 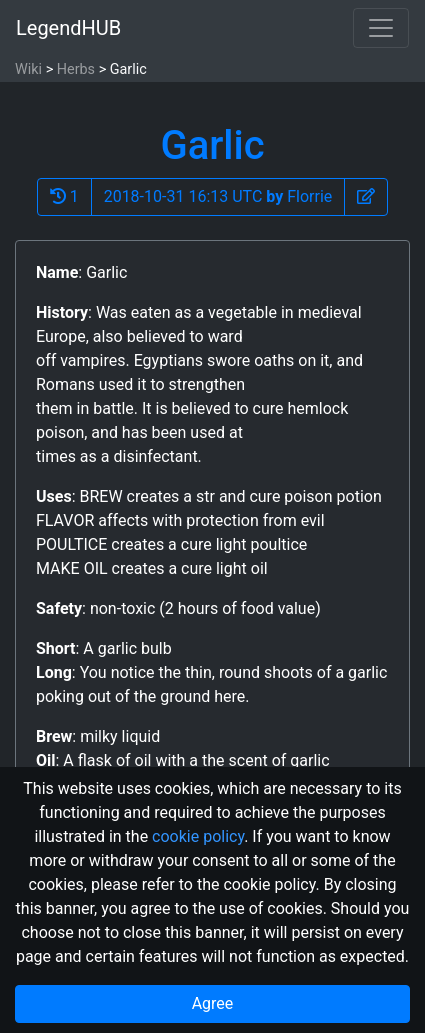 I want to click on Herbs, so click(x=76, y=69).